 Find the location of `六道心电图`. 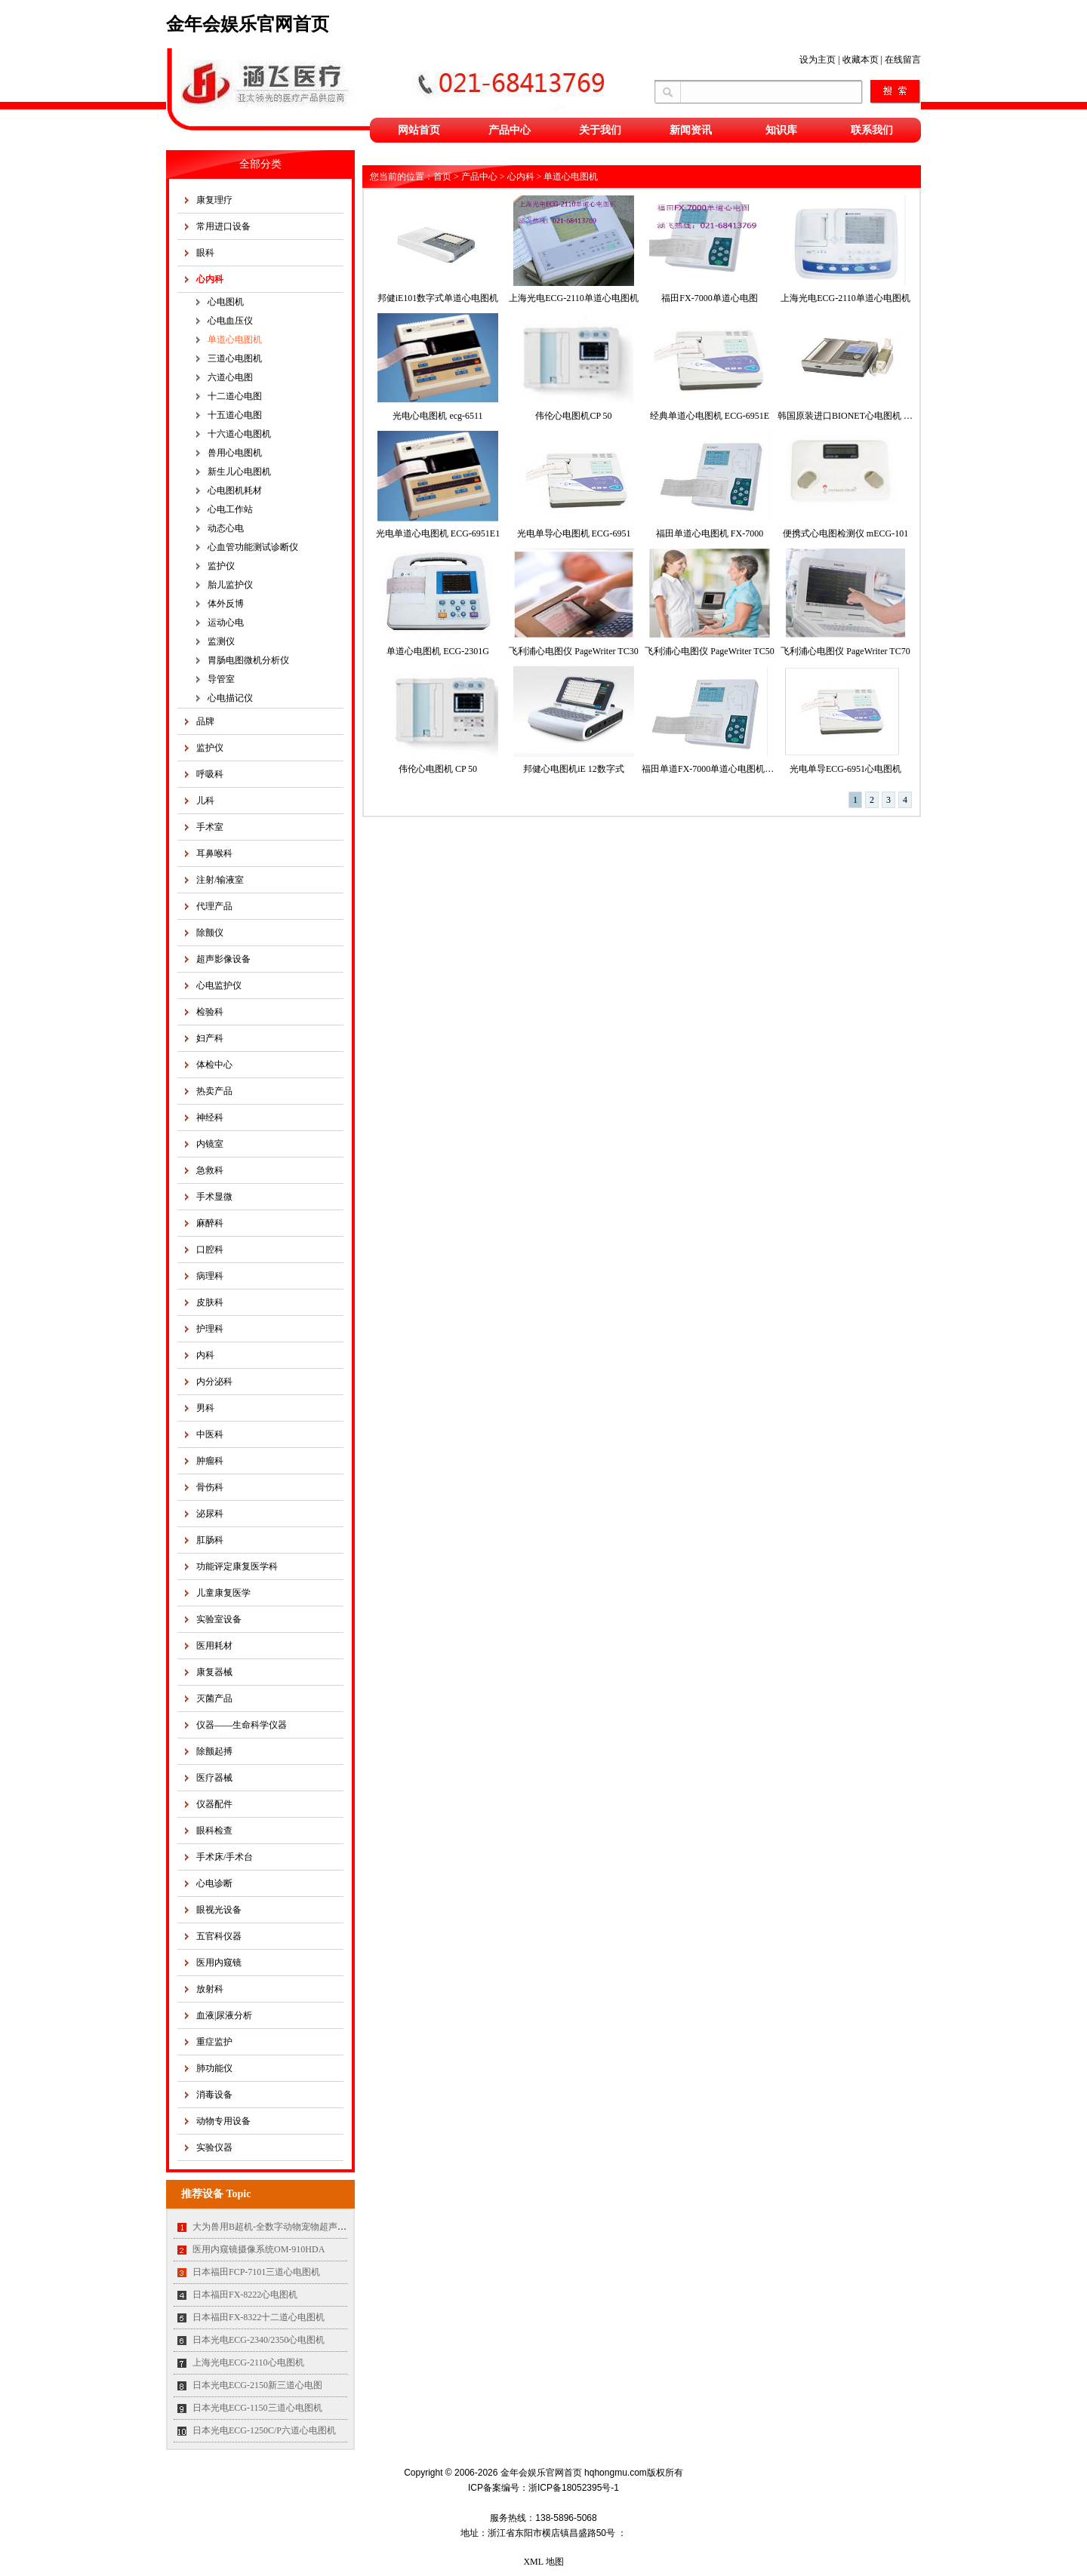

六道心电图 is located at coordinates (230, 377).